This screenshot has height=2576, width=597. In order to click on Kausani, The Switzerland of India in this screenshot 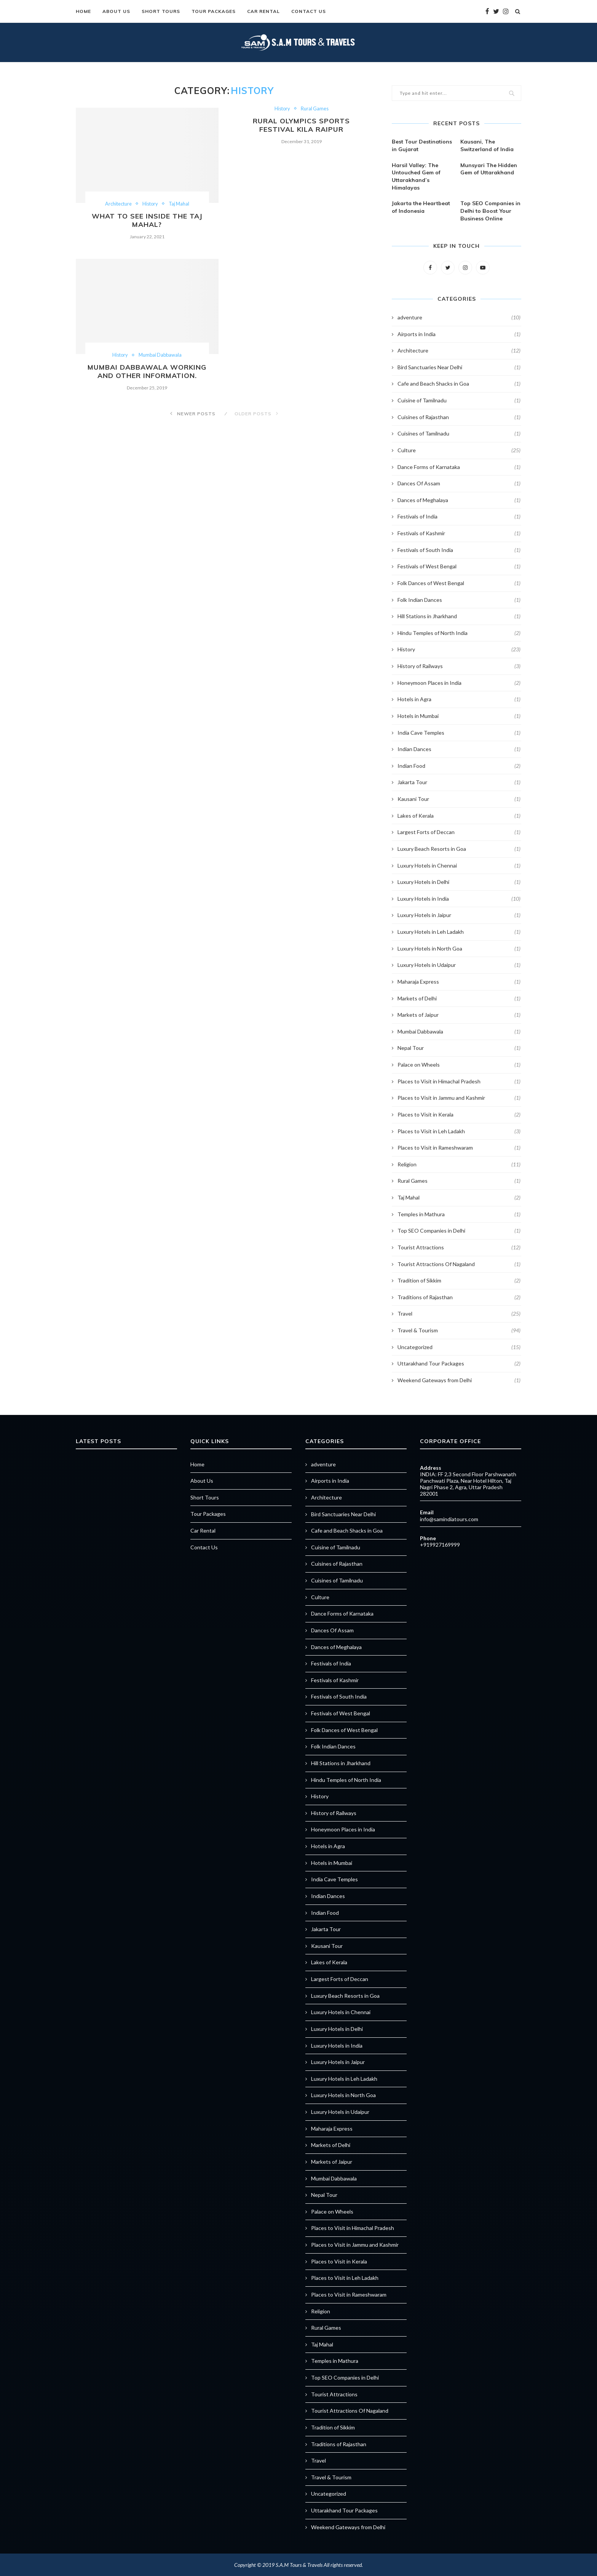, I will do `click(487, 145)`.